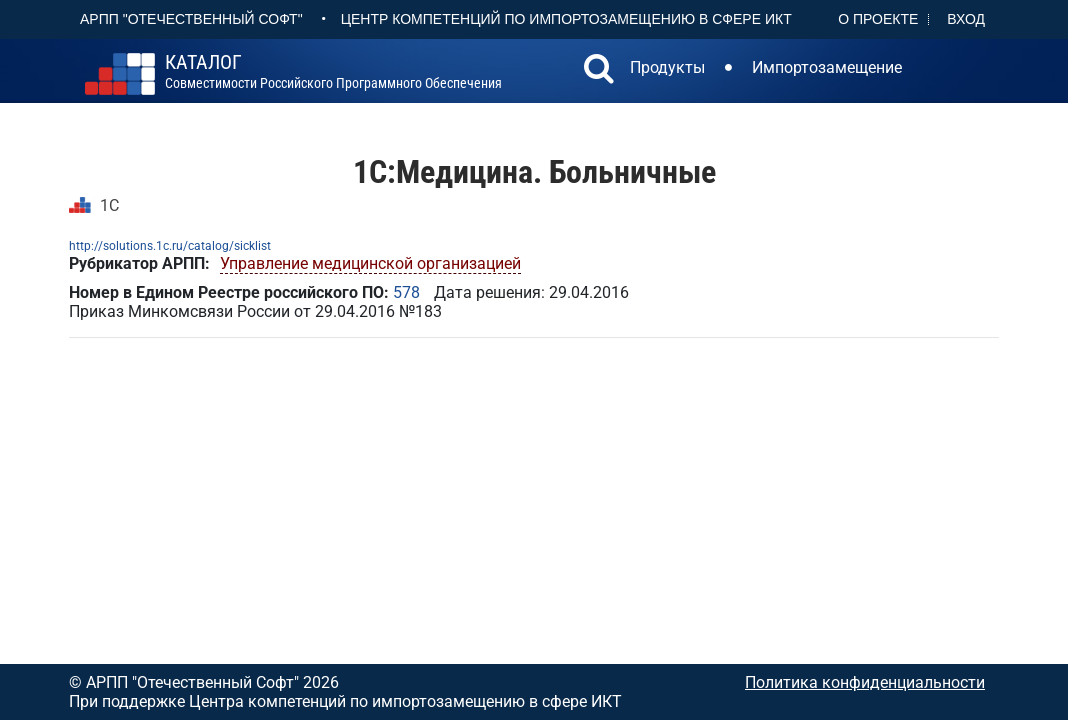 The height and width of the screenshot is (720, 1068). Describe the element at coordinates (667, 67) in the screenshot. I see `Продукты` at that location.